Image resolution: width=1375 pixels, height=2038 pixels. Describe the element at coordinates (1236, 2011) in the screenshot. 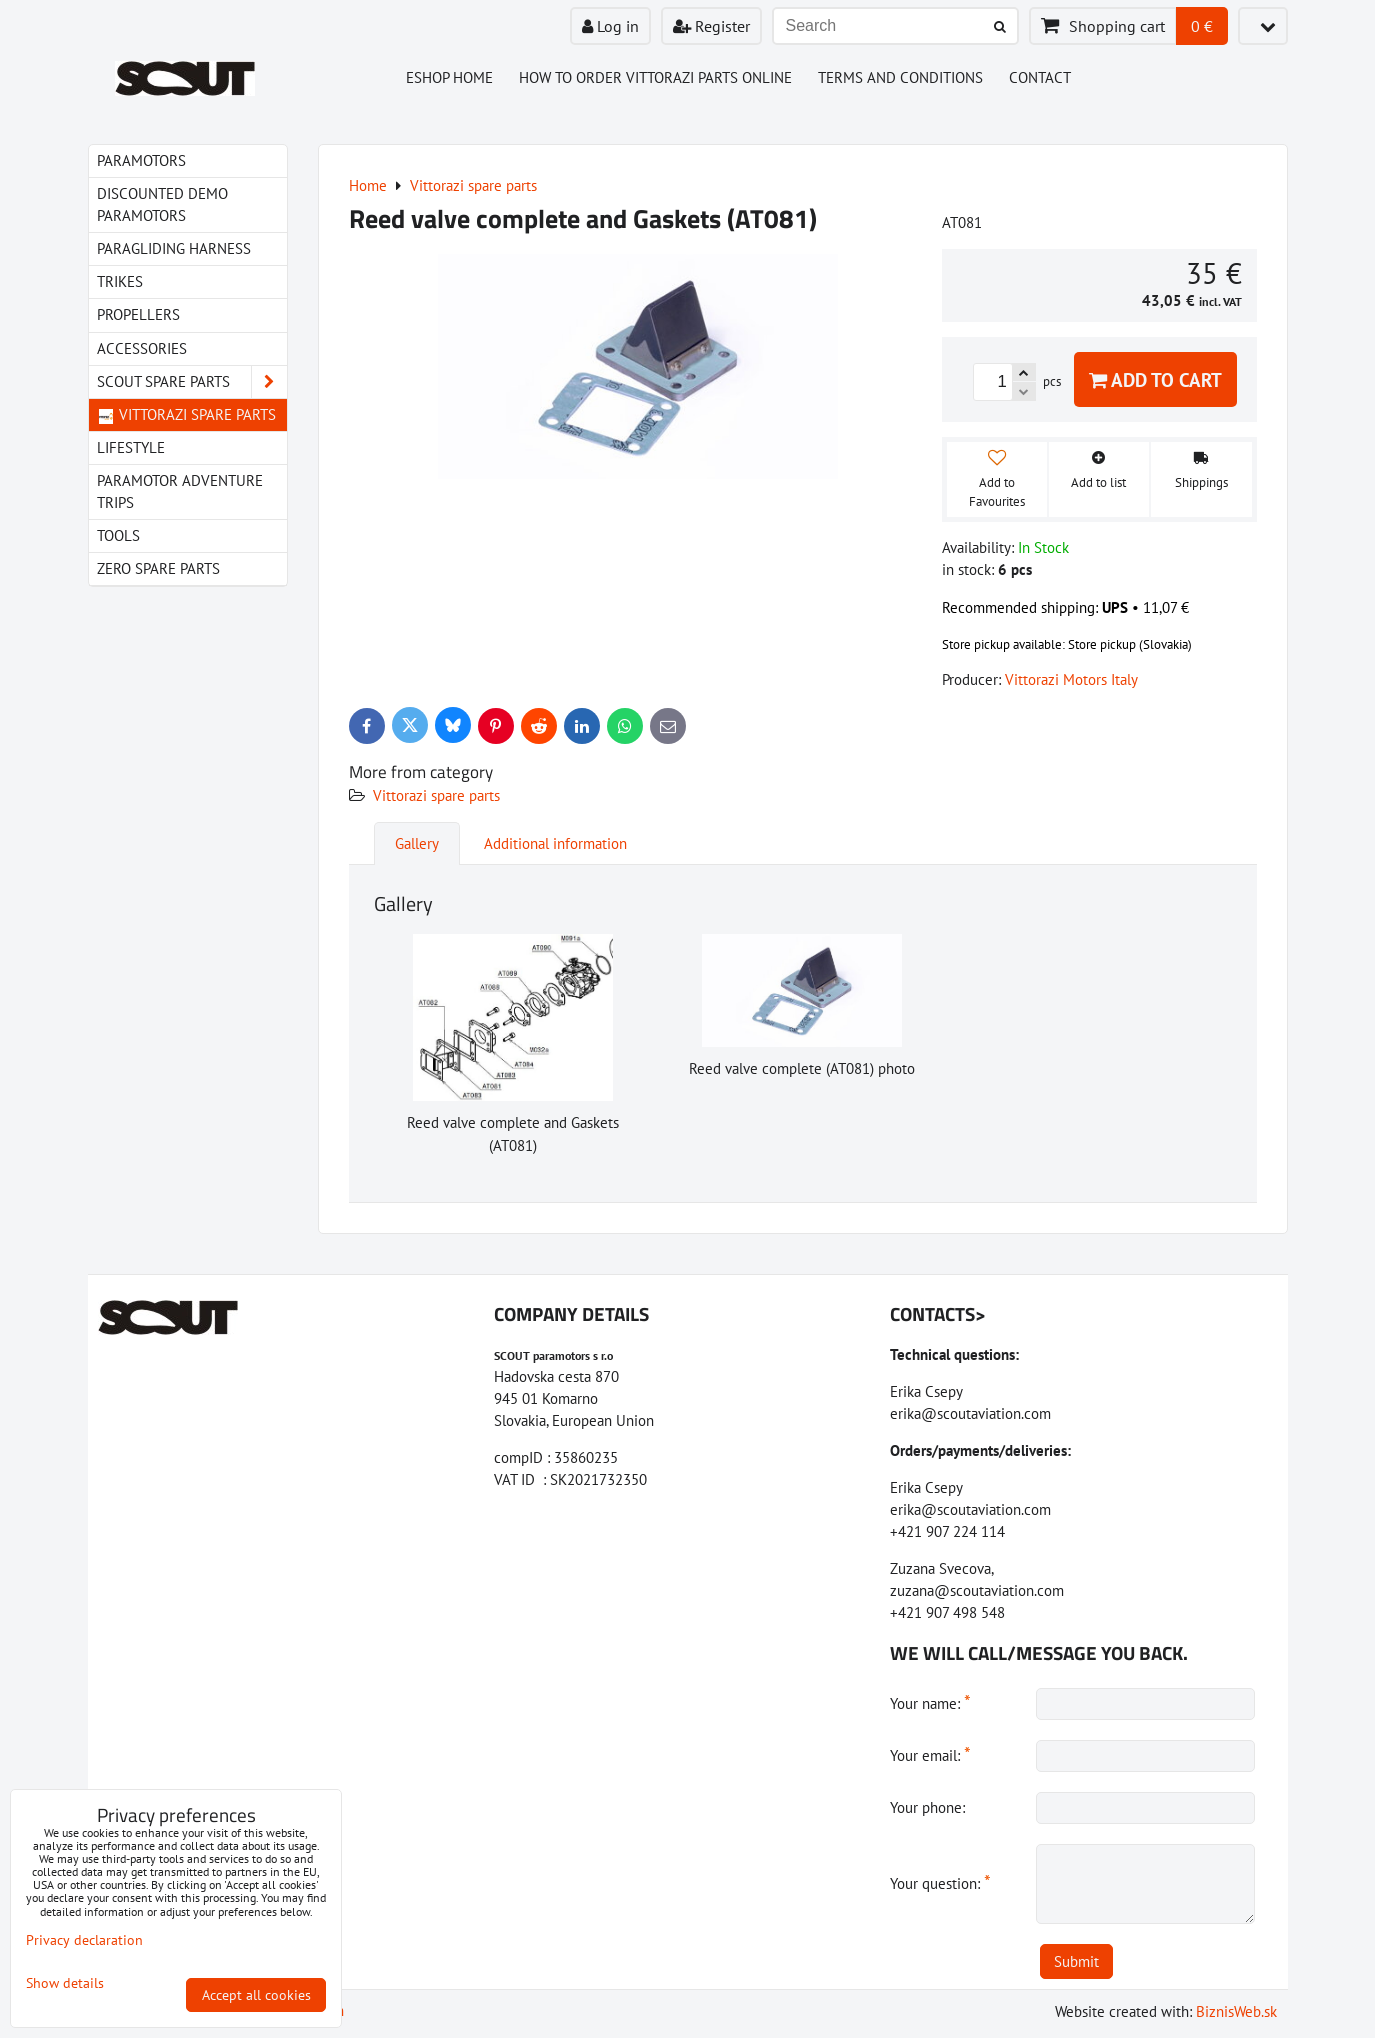

I see `BiznisWeb.sk` at that location.